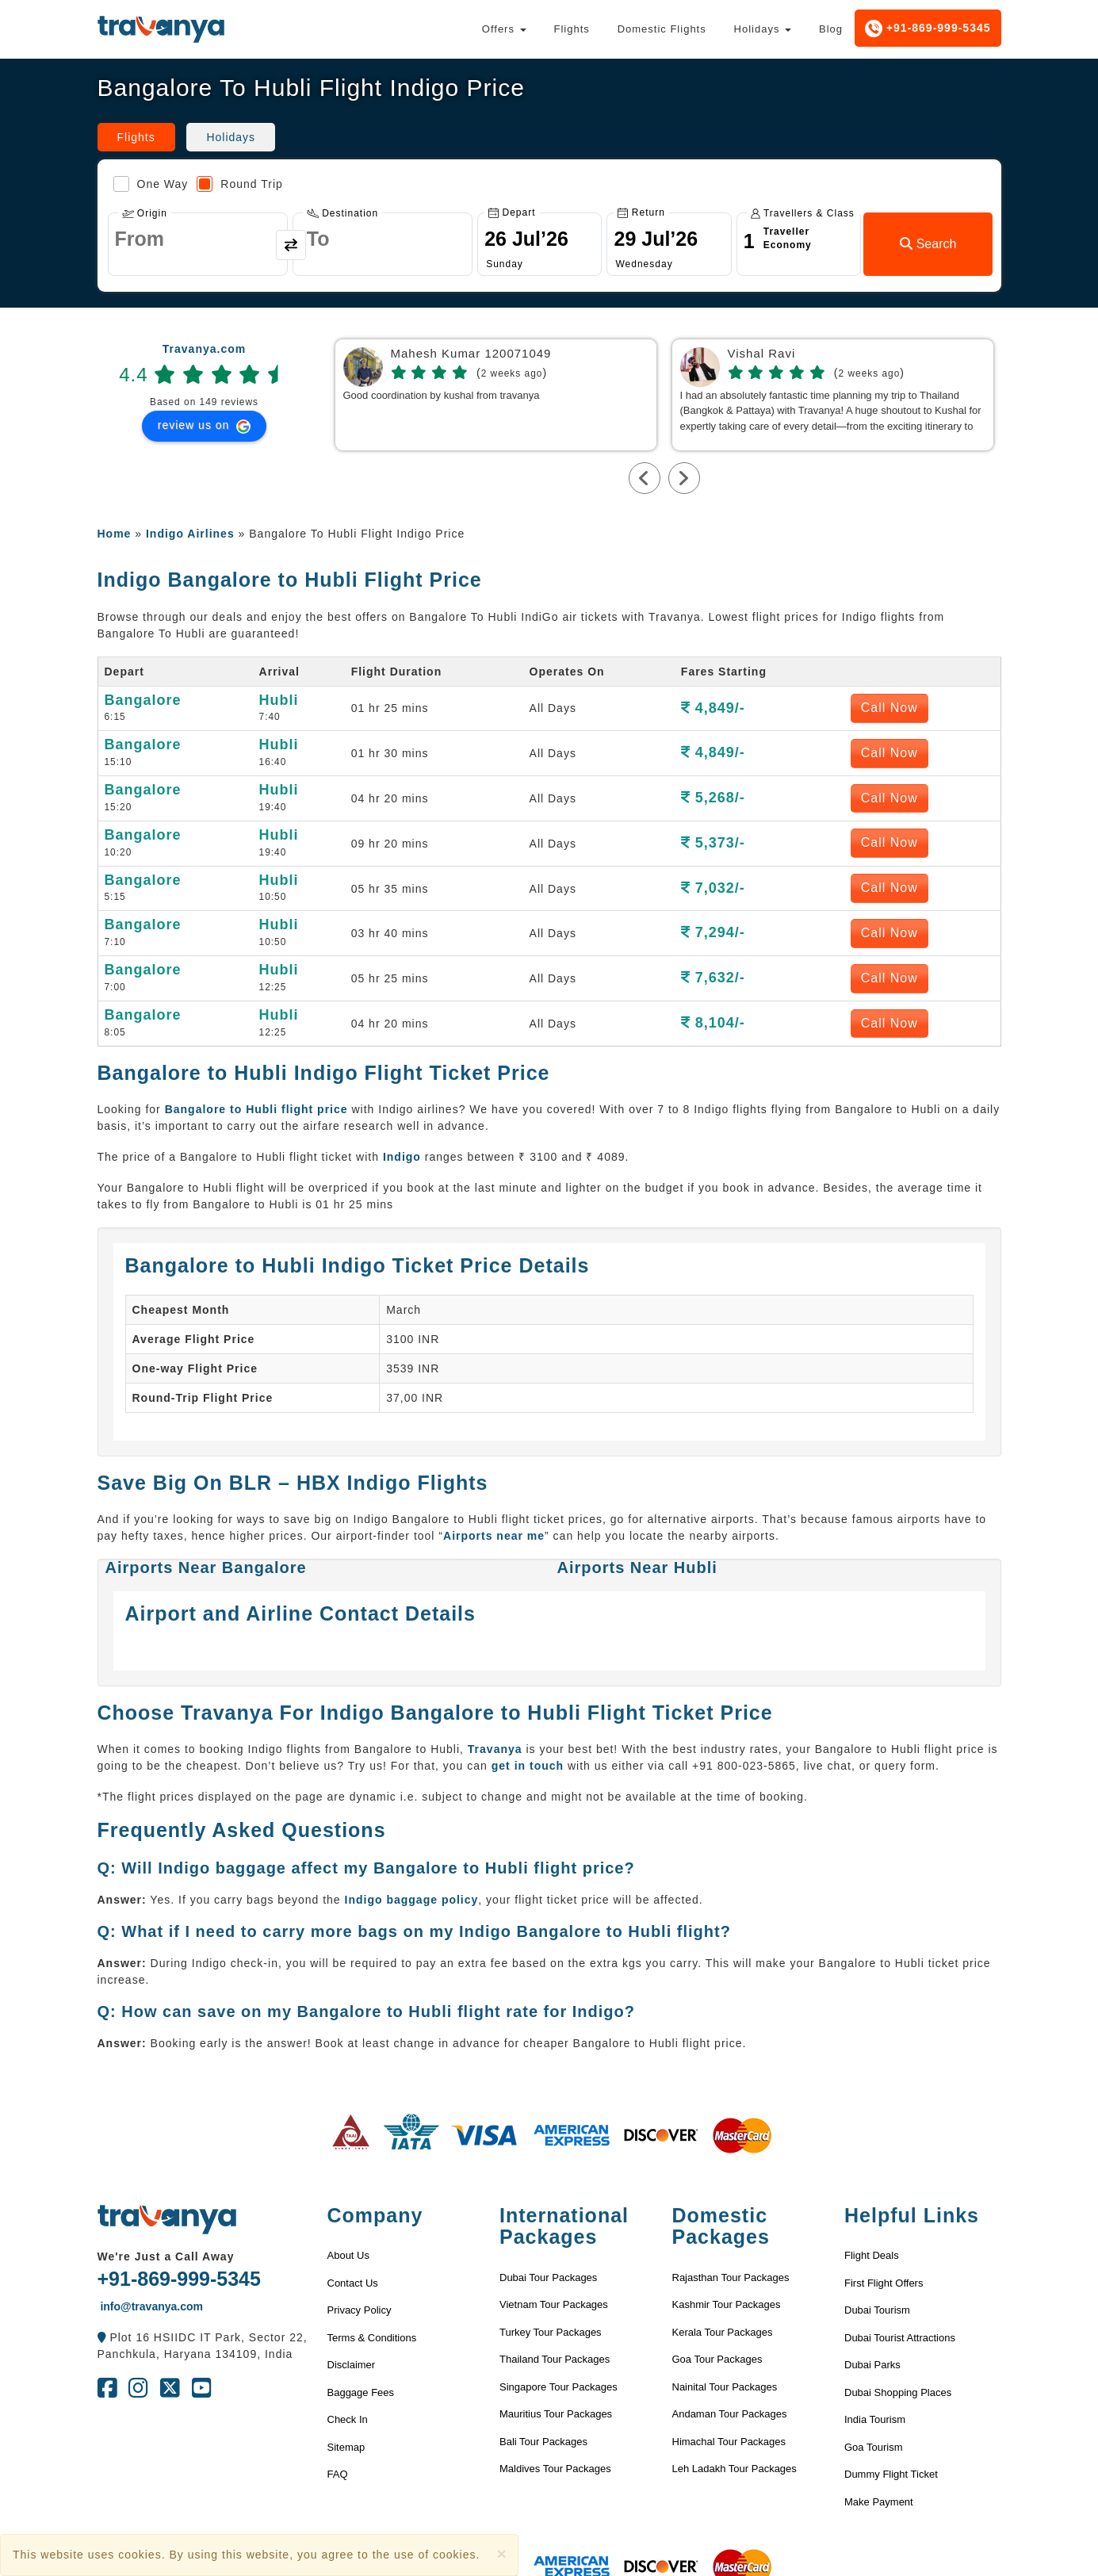 The height and width of the screenshot is (2576, 1098). Describe the element at coordinates (190, 533) in the screenshot. I see `Indigo Airlines` at that location.